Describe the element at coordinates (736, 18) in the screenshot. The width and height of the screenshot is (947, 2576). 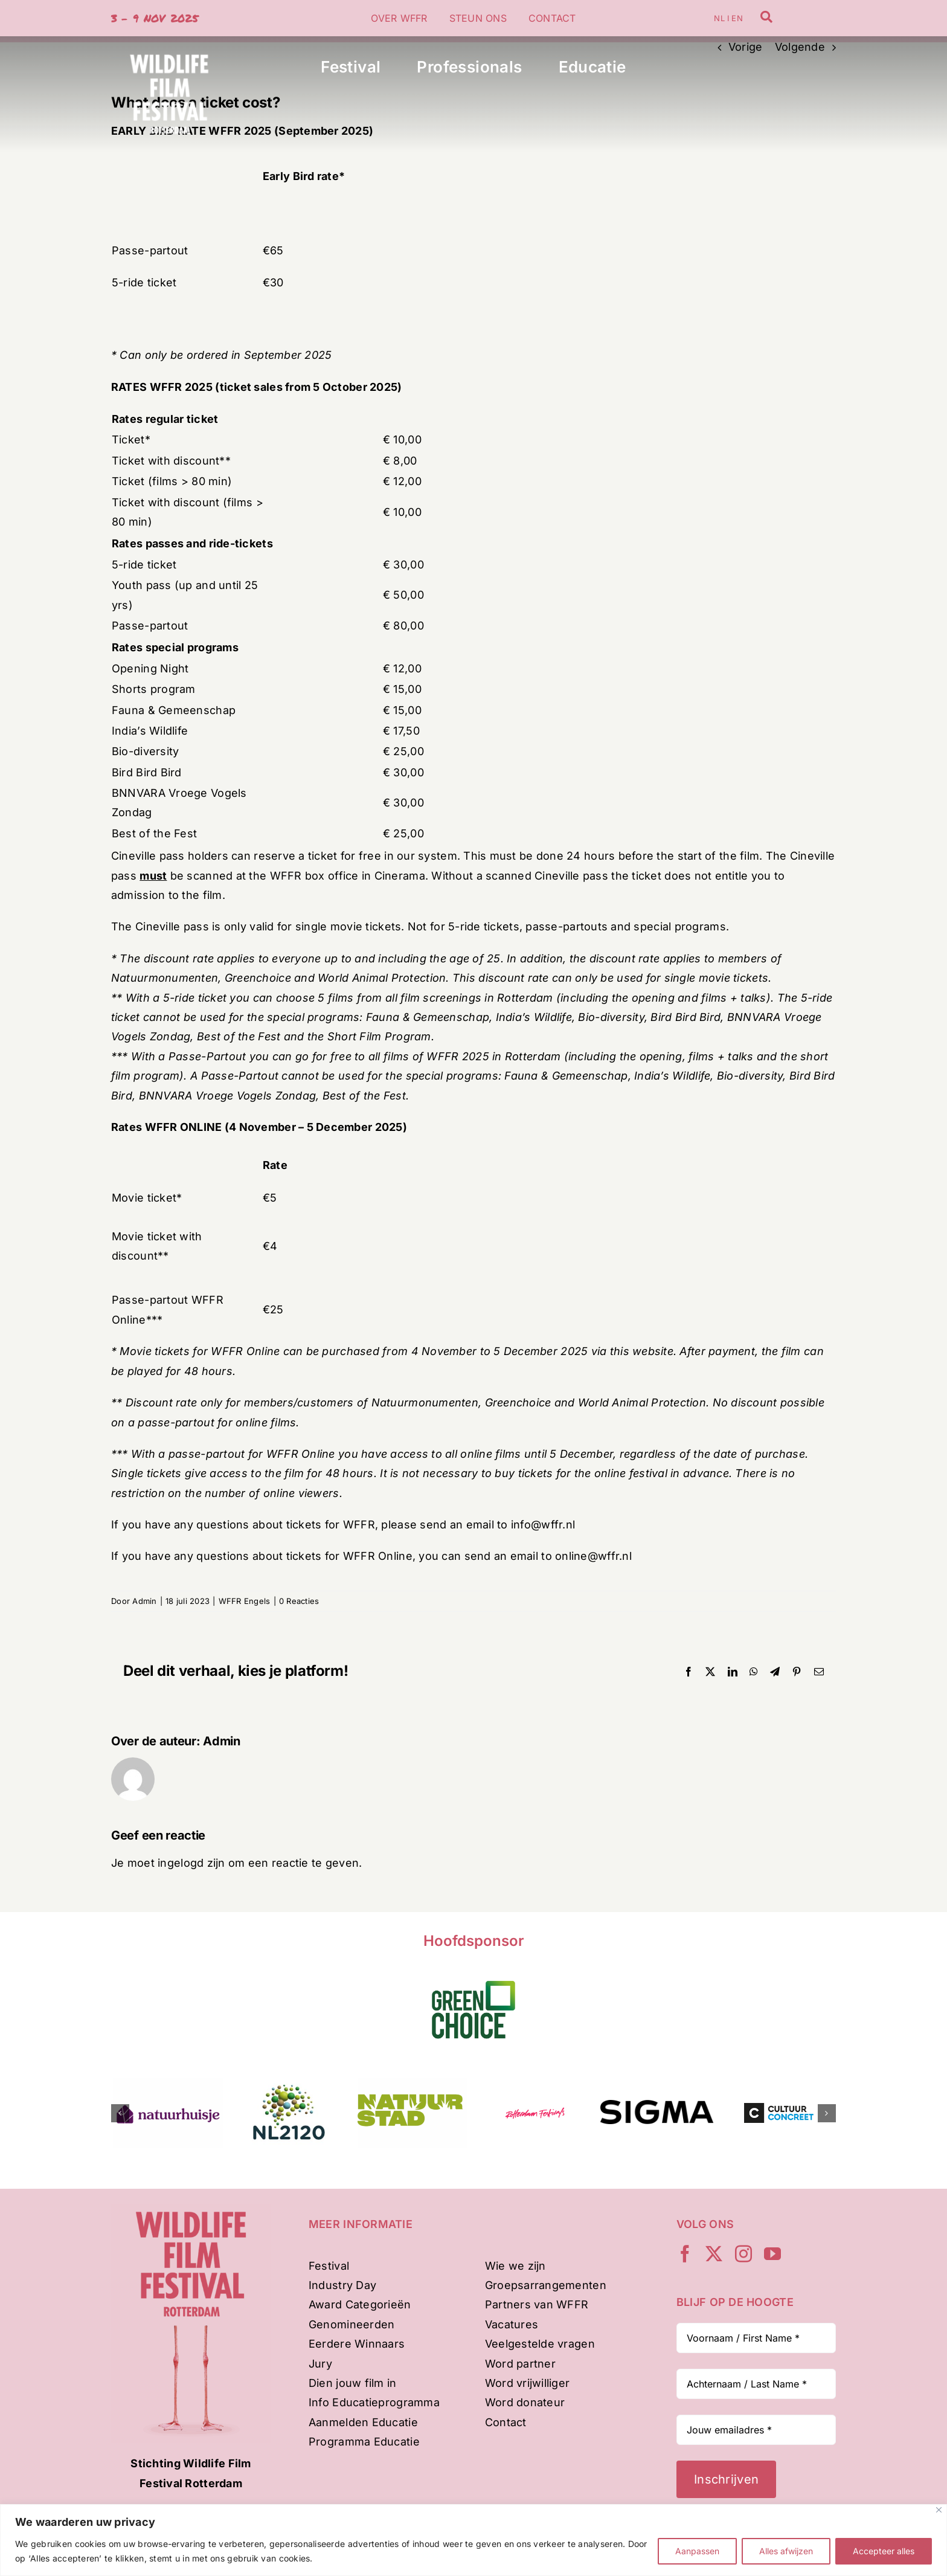
I see `EN` at that location.